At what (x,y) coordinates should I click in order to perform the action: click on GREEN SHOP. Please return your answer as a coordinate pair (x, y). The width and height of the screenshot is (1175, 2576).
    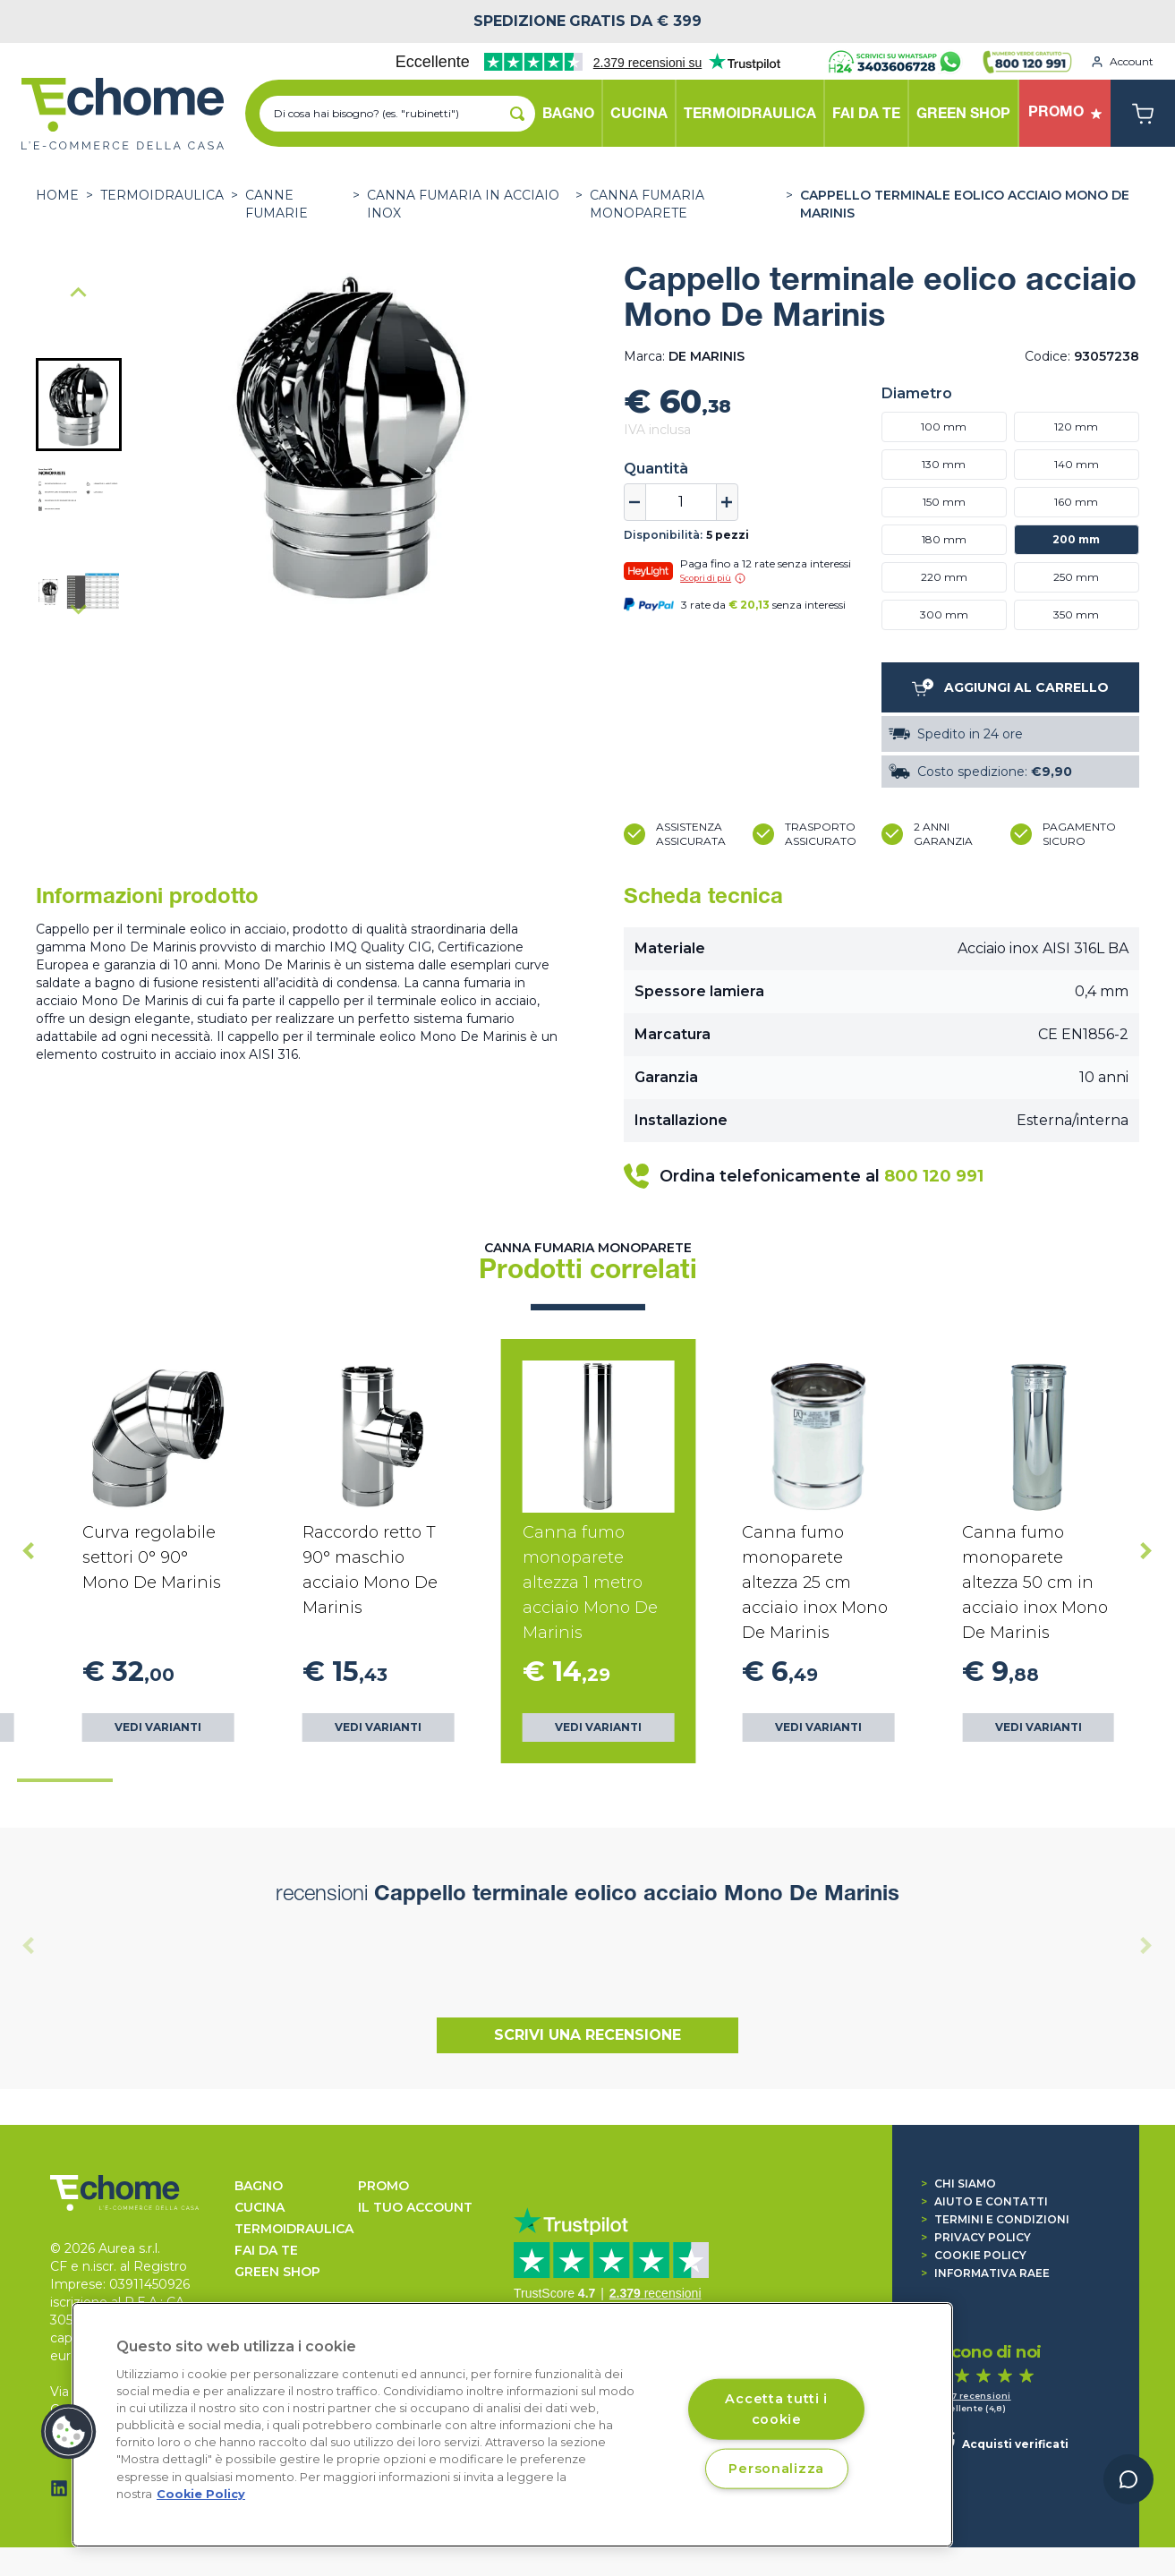
    Looking at the image, I should click on (277, 2272).